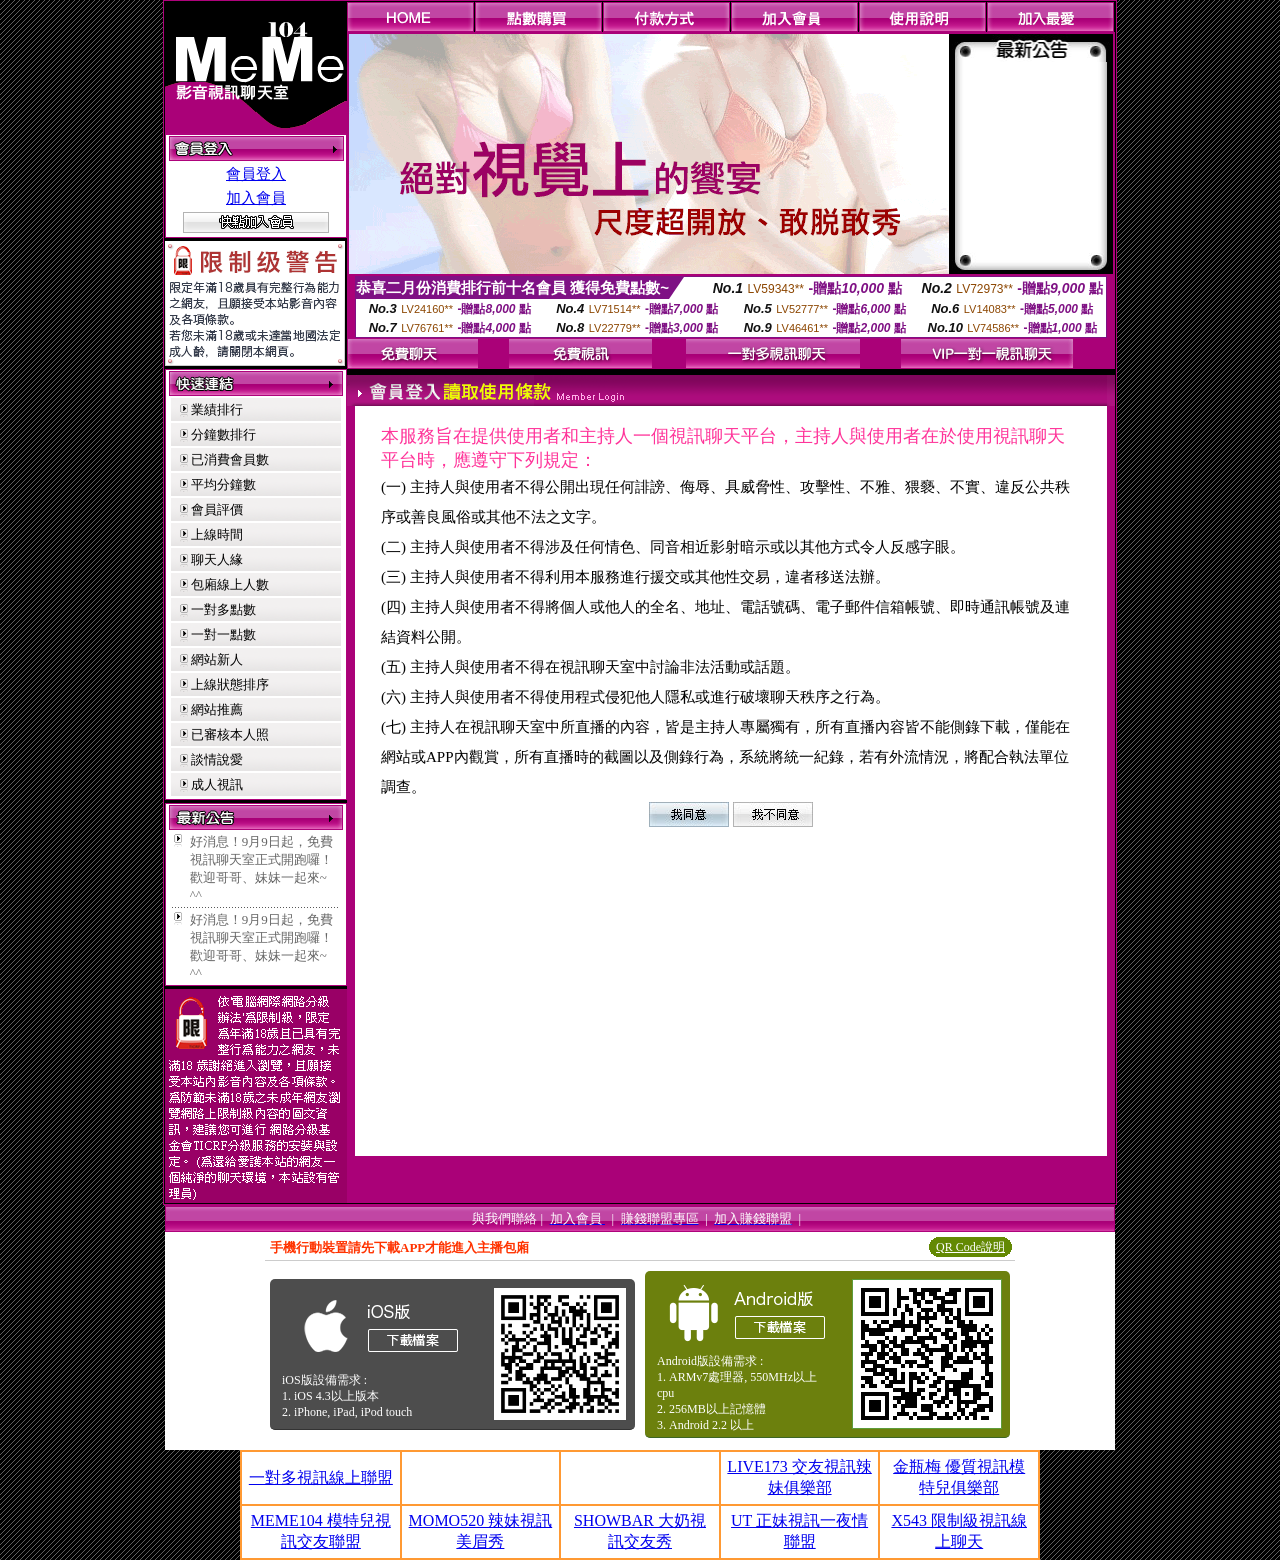 This screenshot has height=1560, width=1280. I want to click on 平均分鐘數, so click(223, 484).